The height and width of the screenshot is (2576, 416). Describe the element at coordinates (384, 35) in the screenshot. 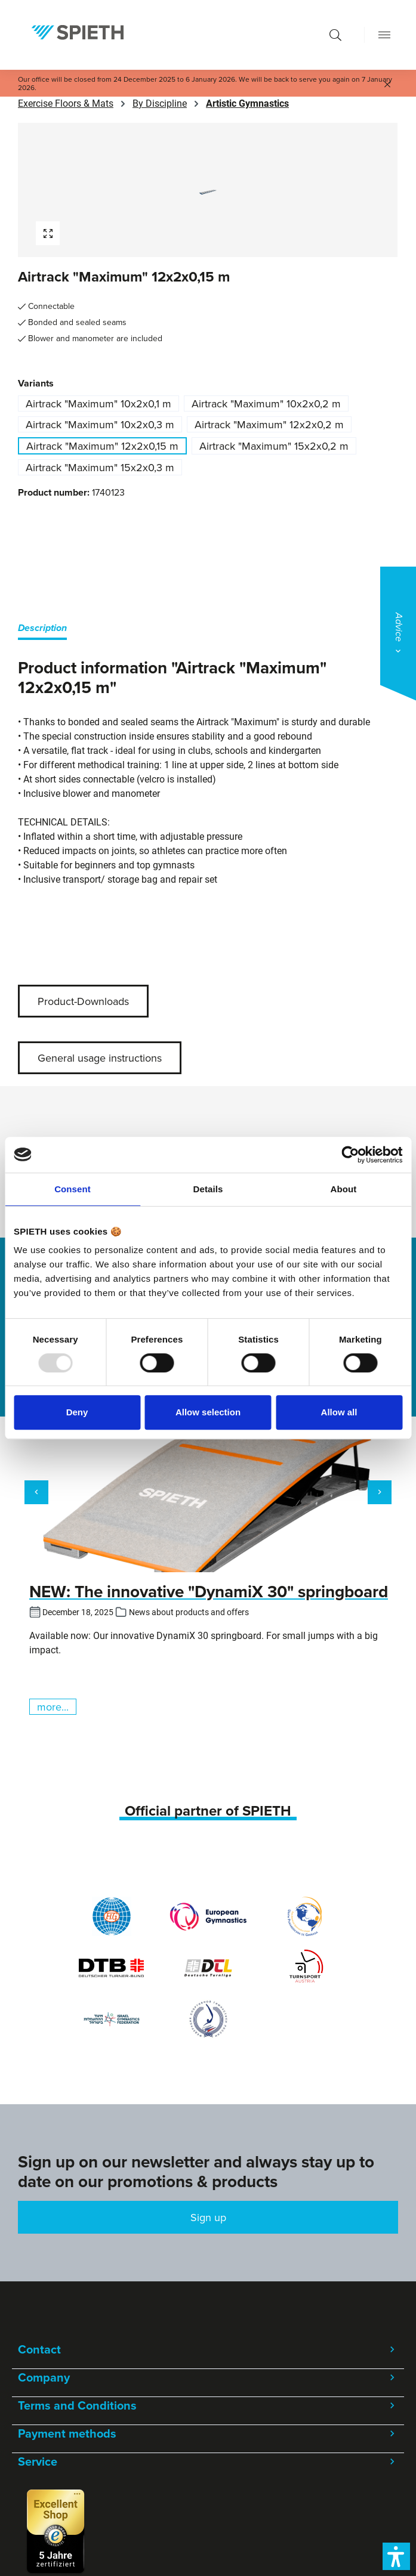

I see `[Menu]` at that location.